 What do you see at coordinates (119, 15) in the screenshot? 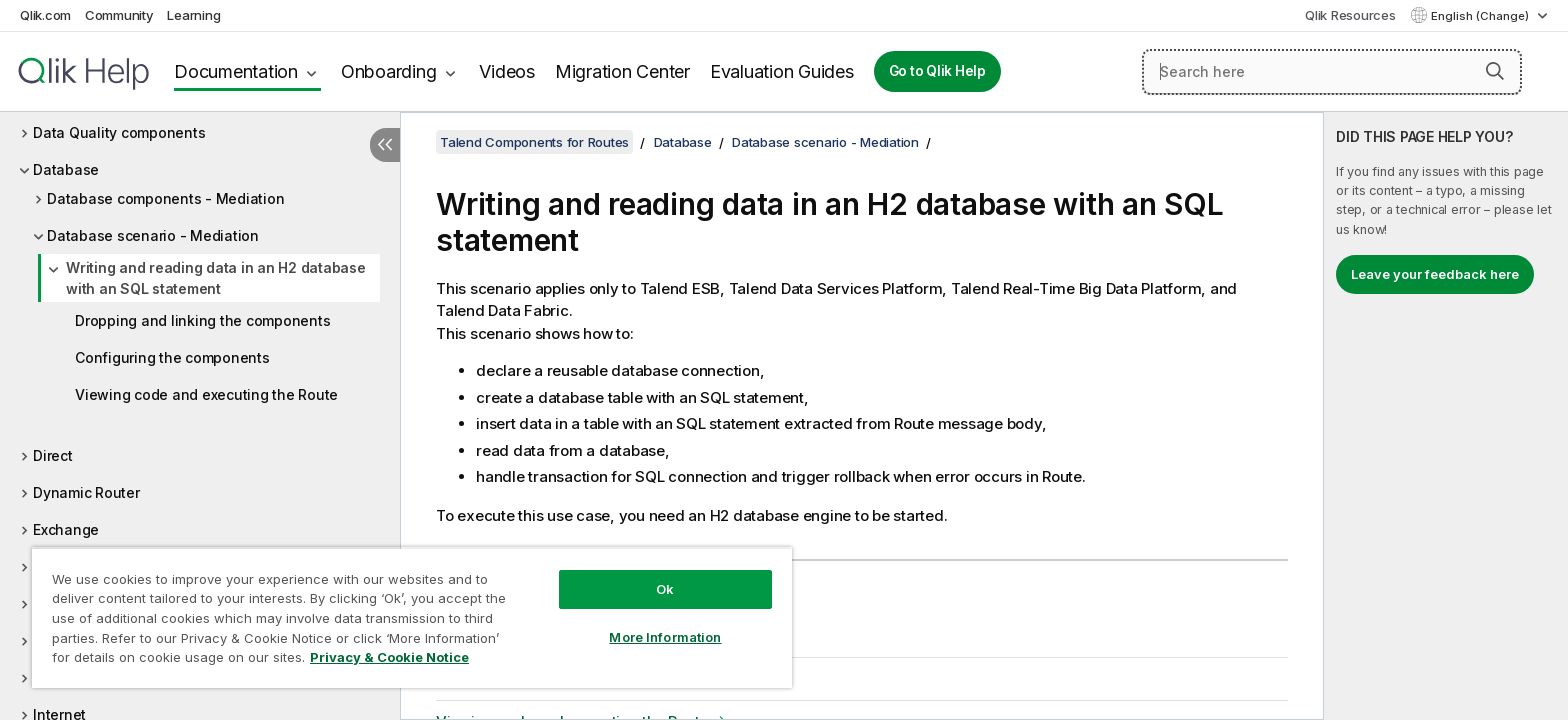
I see `Community` at bounding box center [119, 15].